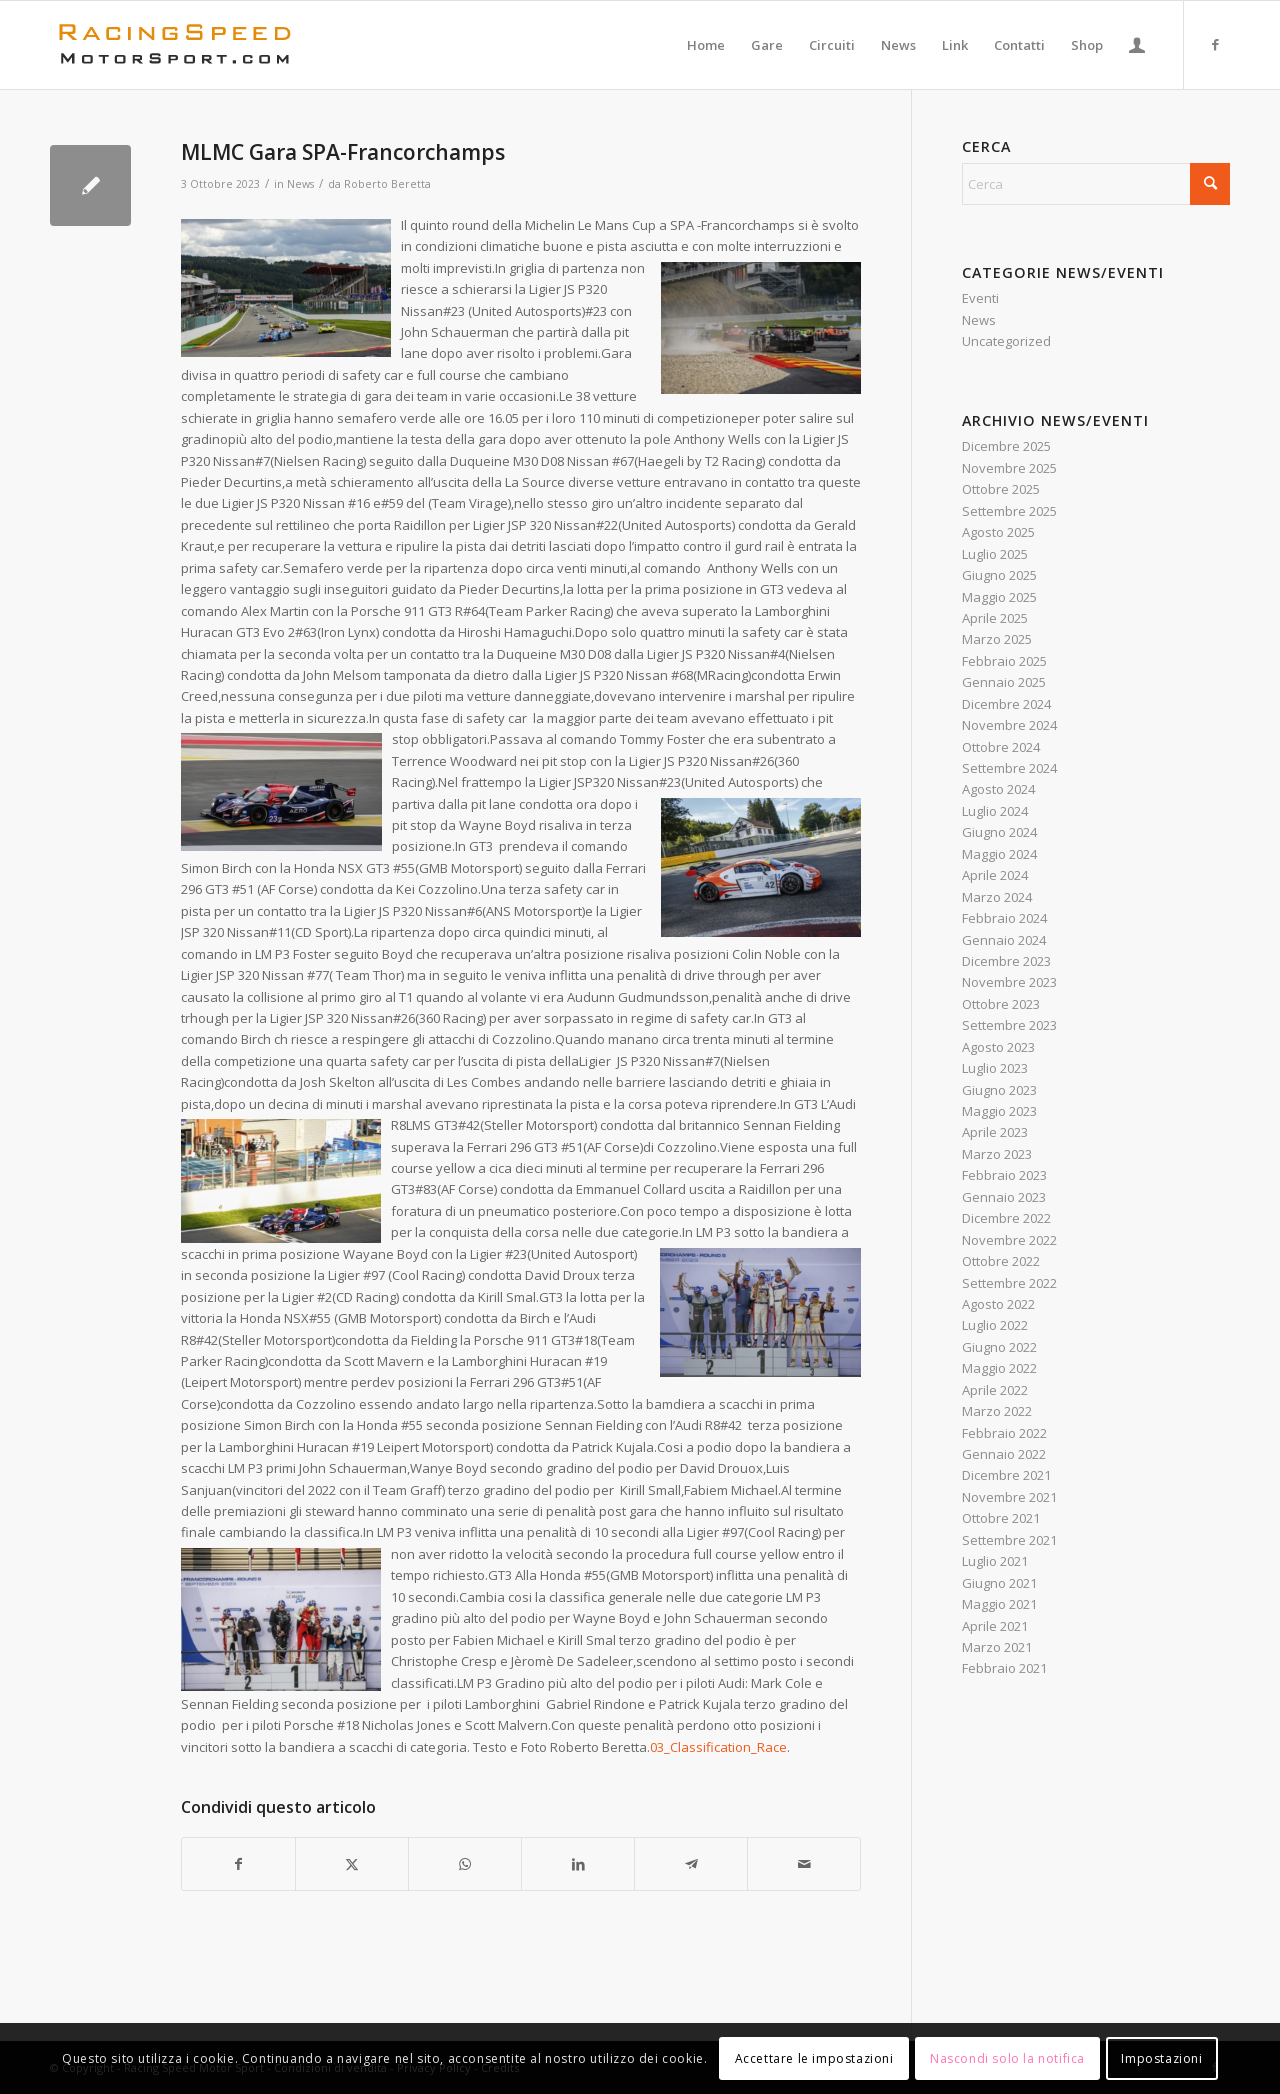 The width and height of the screenshot is (1280, 2094). I want to click on Settembre 2021, so click(1009, 1540).